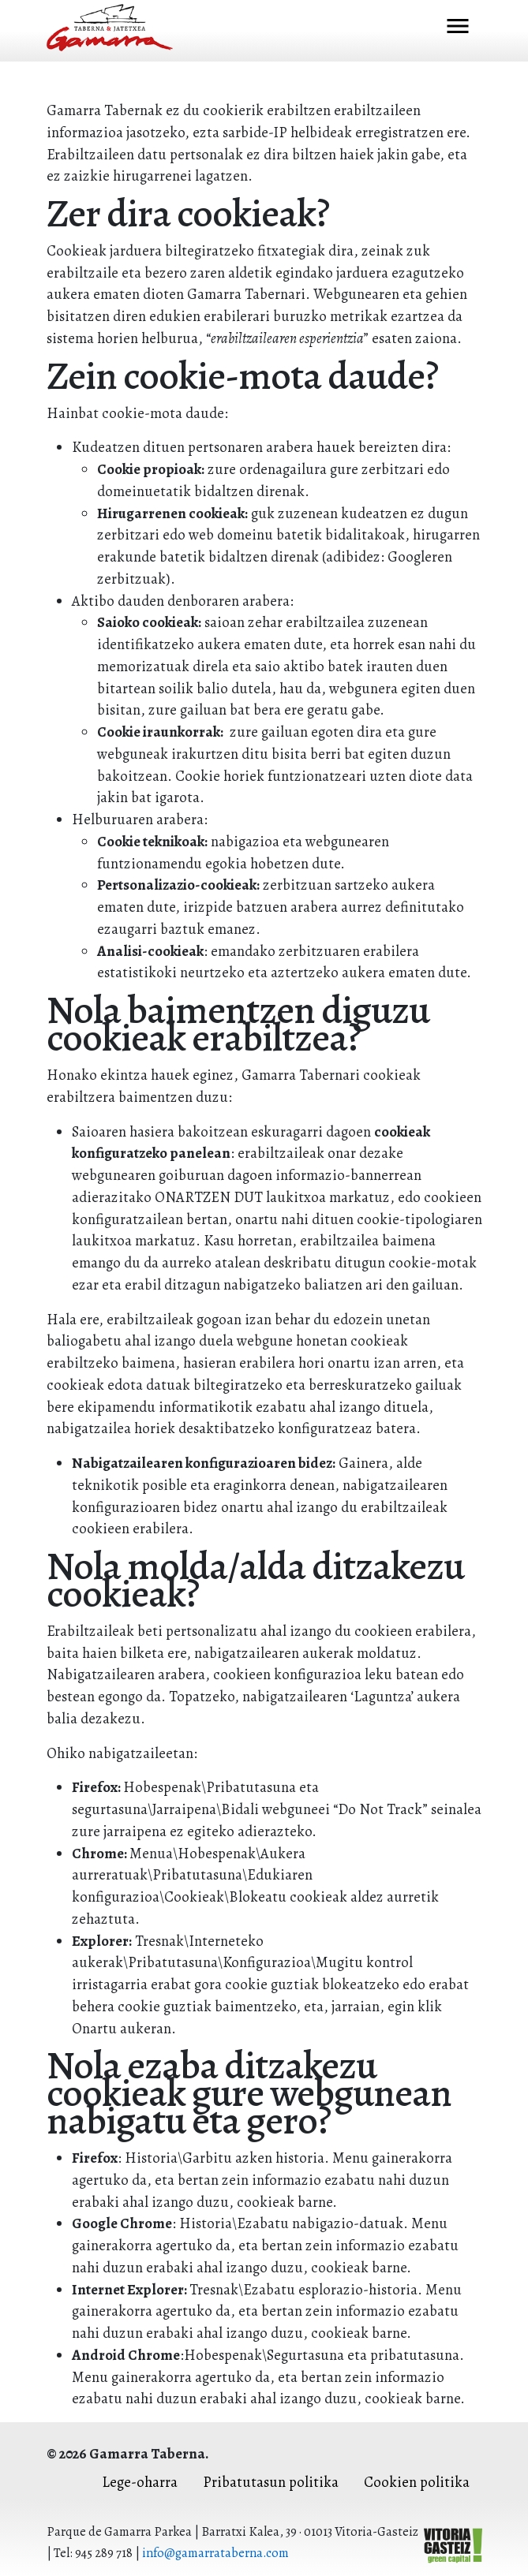 This screenshot has width=528, height=2576. What do you see at coordinates (215, 2553) in the screenshot?
I see `info@gamarrataberna.com` at bounding box center [215, 2553].